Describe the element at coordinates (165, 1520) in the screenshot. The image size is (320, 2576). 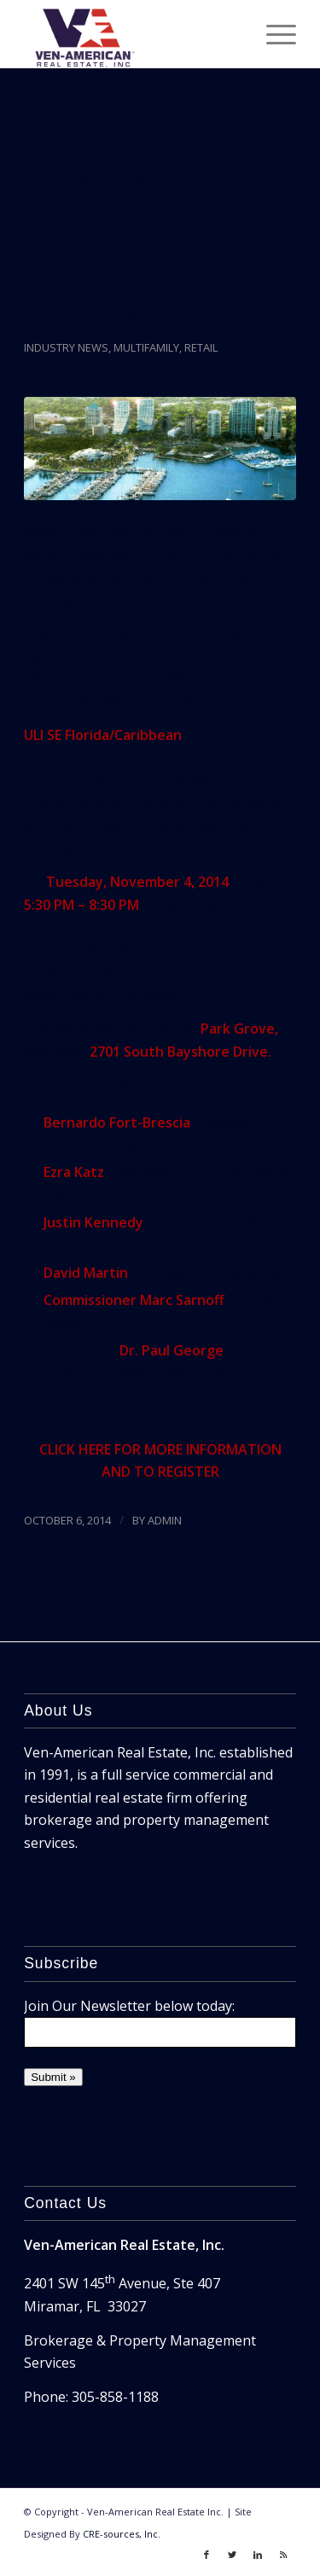
I see `ADMIN` at that location.